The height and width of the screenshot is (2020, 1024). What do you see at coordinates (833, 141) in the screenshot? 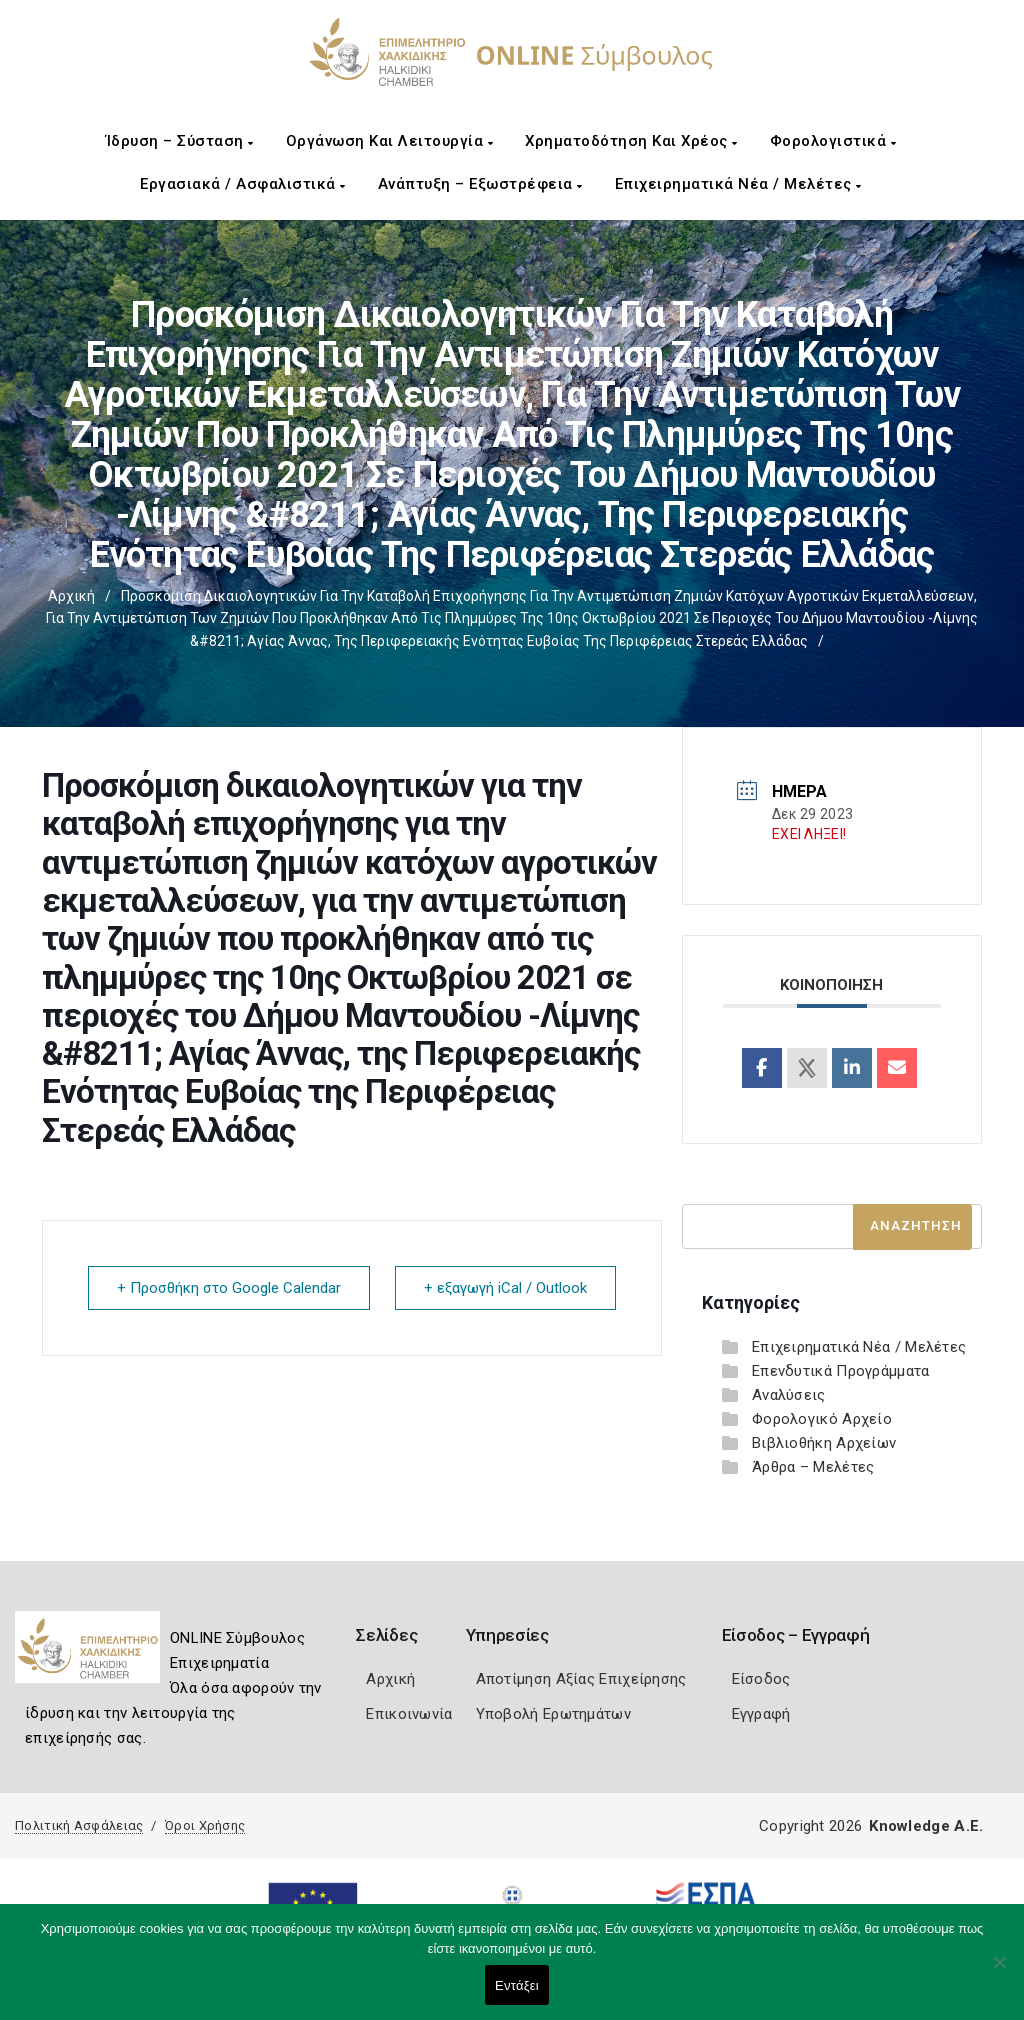
I see `Φορολογιστικά` at bounding box center [833, 141].